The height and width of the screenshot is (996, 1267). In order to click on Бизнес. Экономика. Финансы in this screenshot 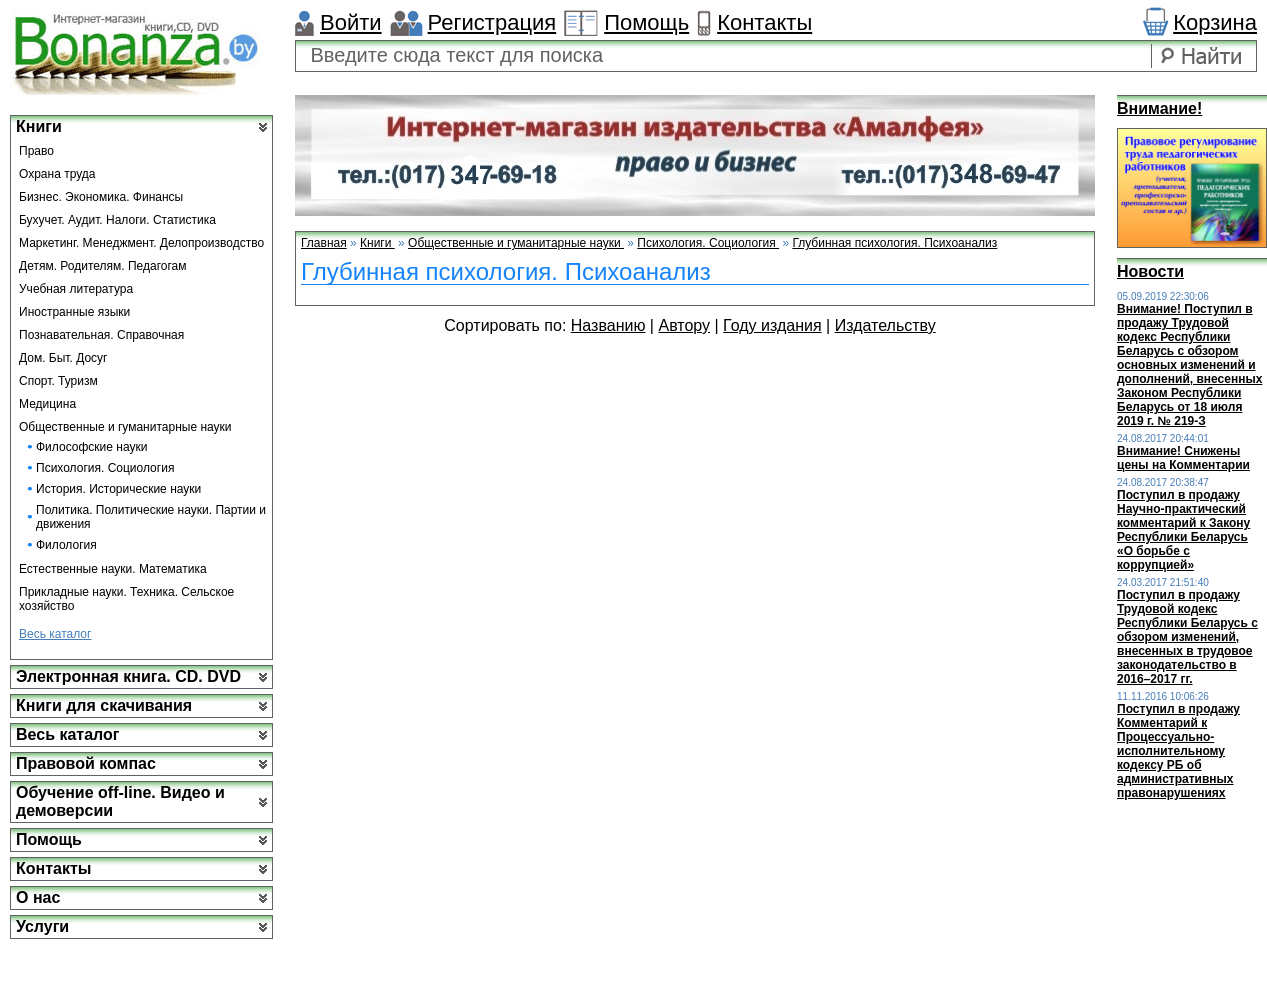, I will do `click(101, 197)`.